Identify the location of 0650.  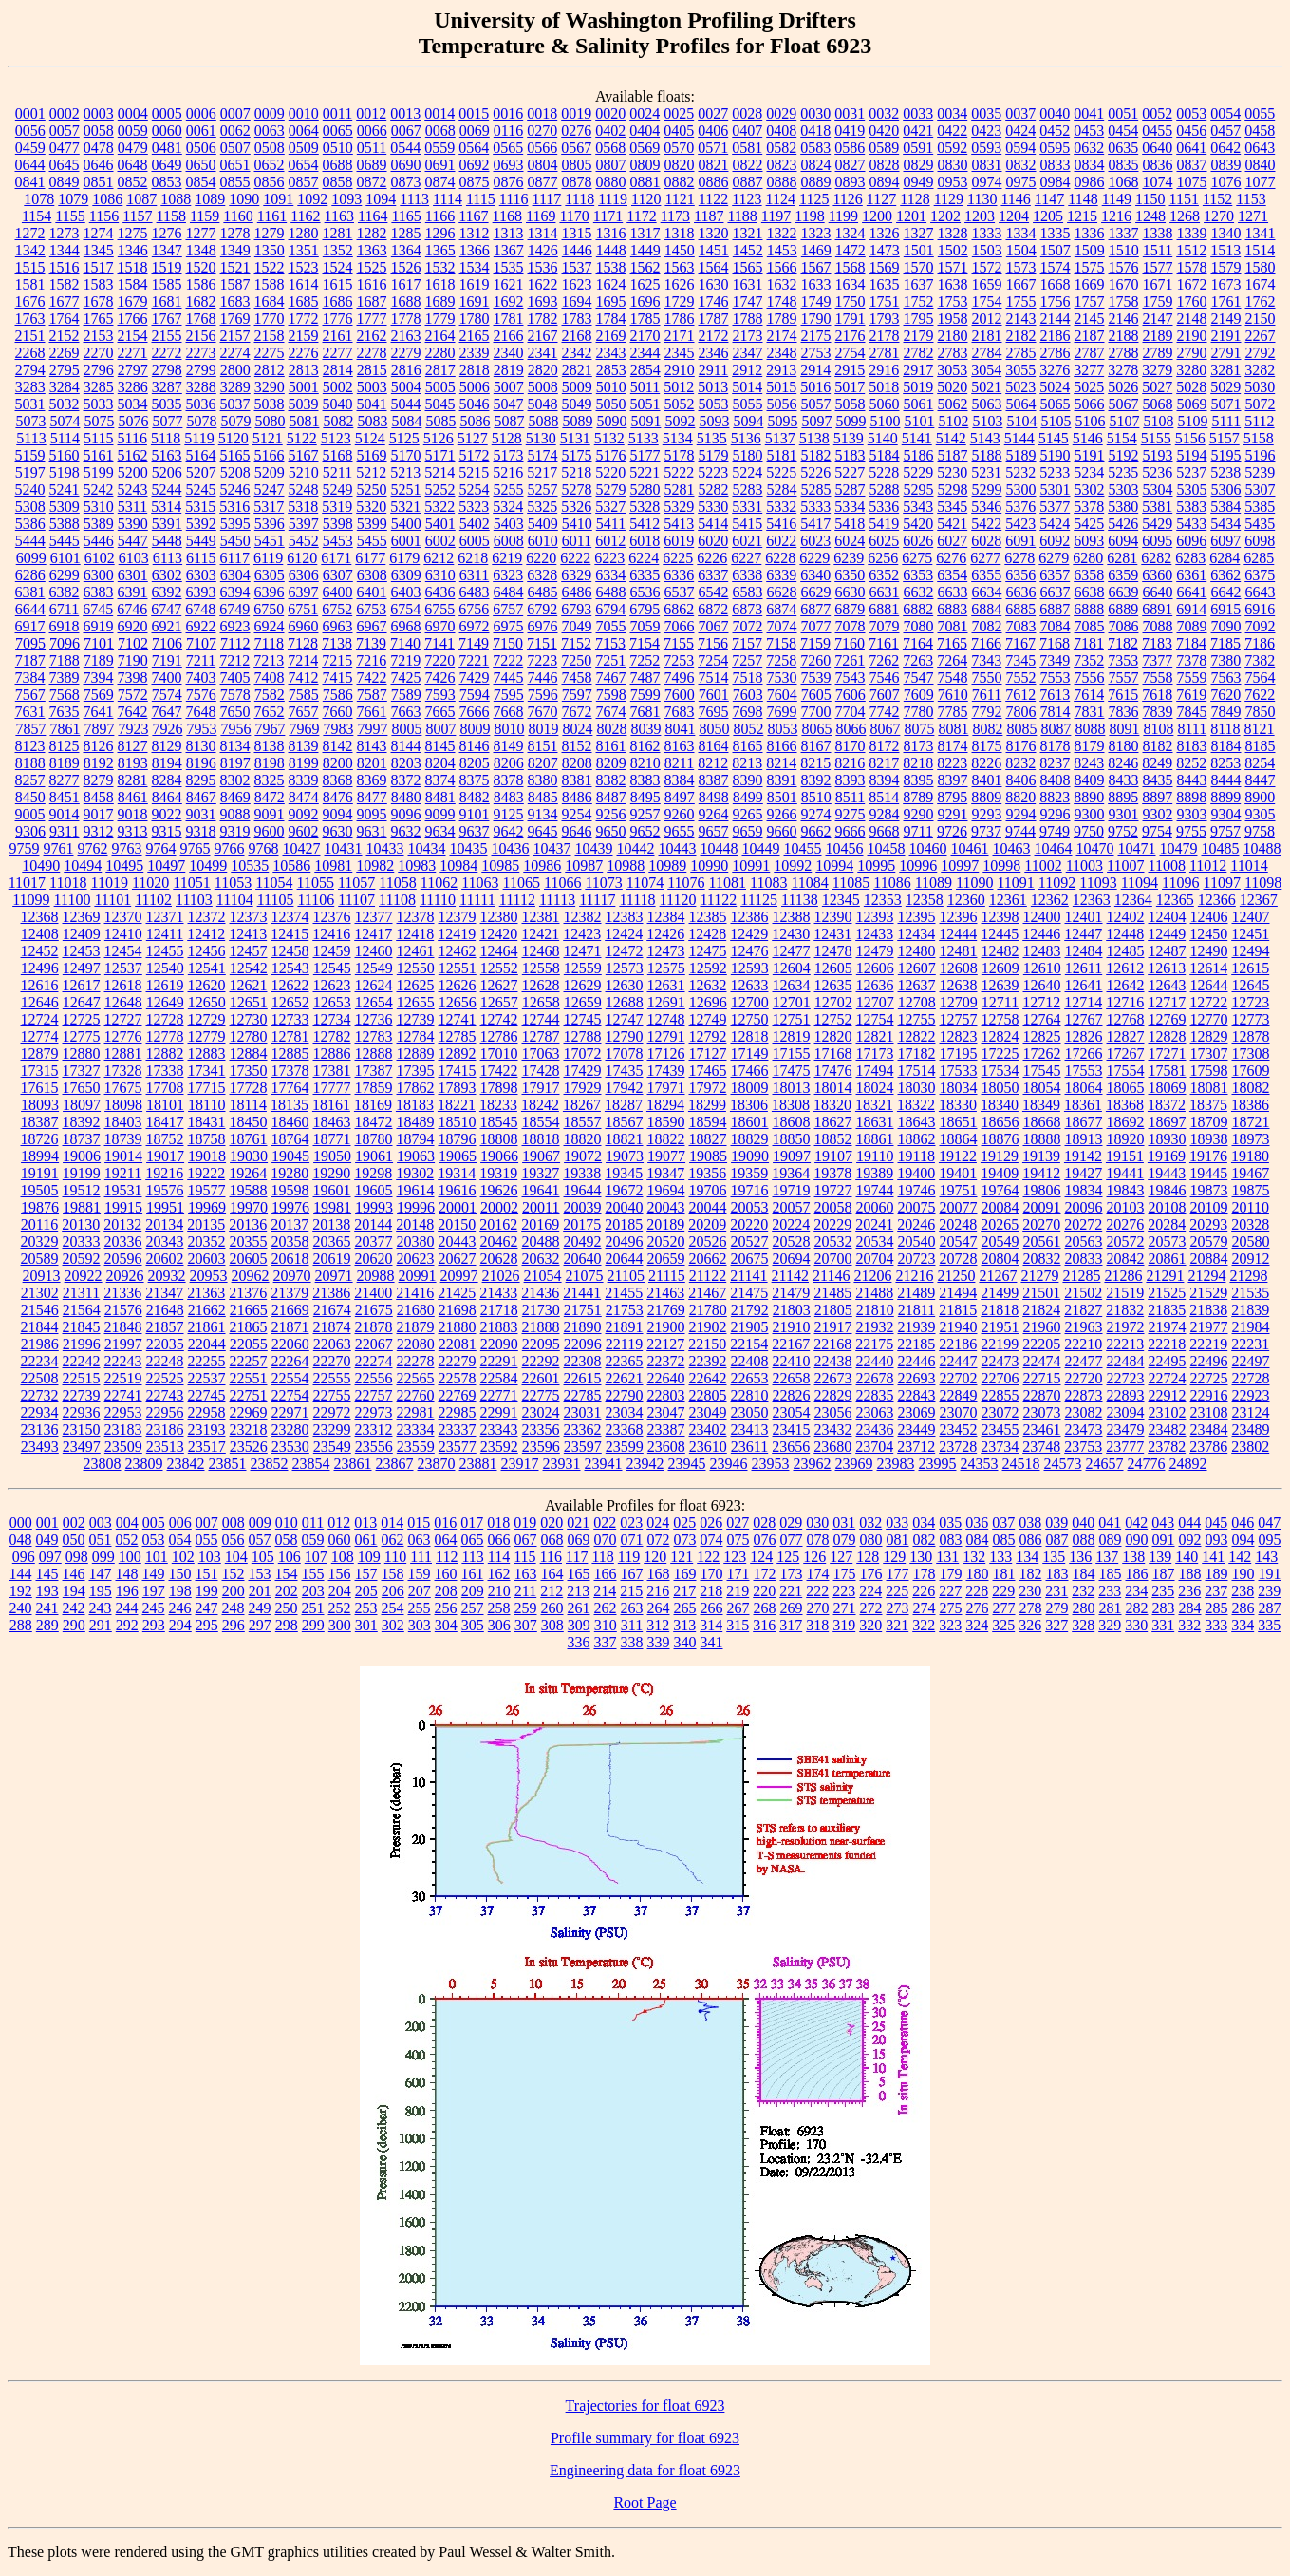
(201, 165).